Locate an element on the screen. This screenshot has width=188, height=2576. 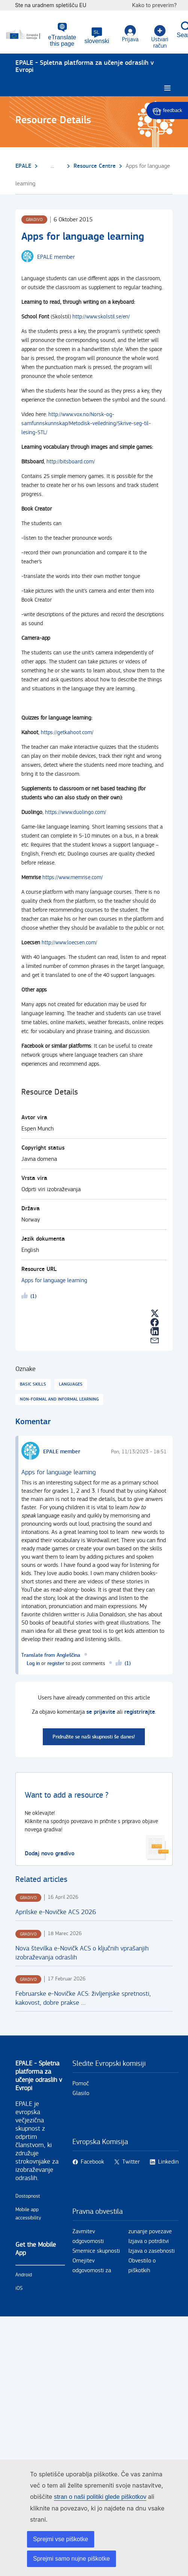
EPALE is located at coordinates (23, 166).